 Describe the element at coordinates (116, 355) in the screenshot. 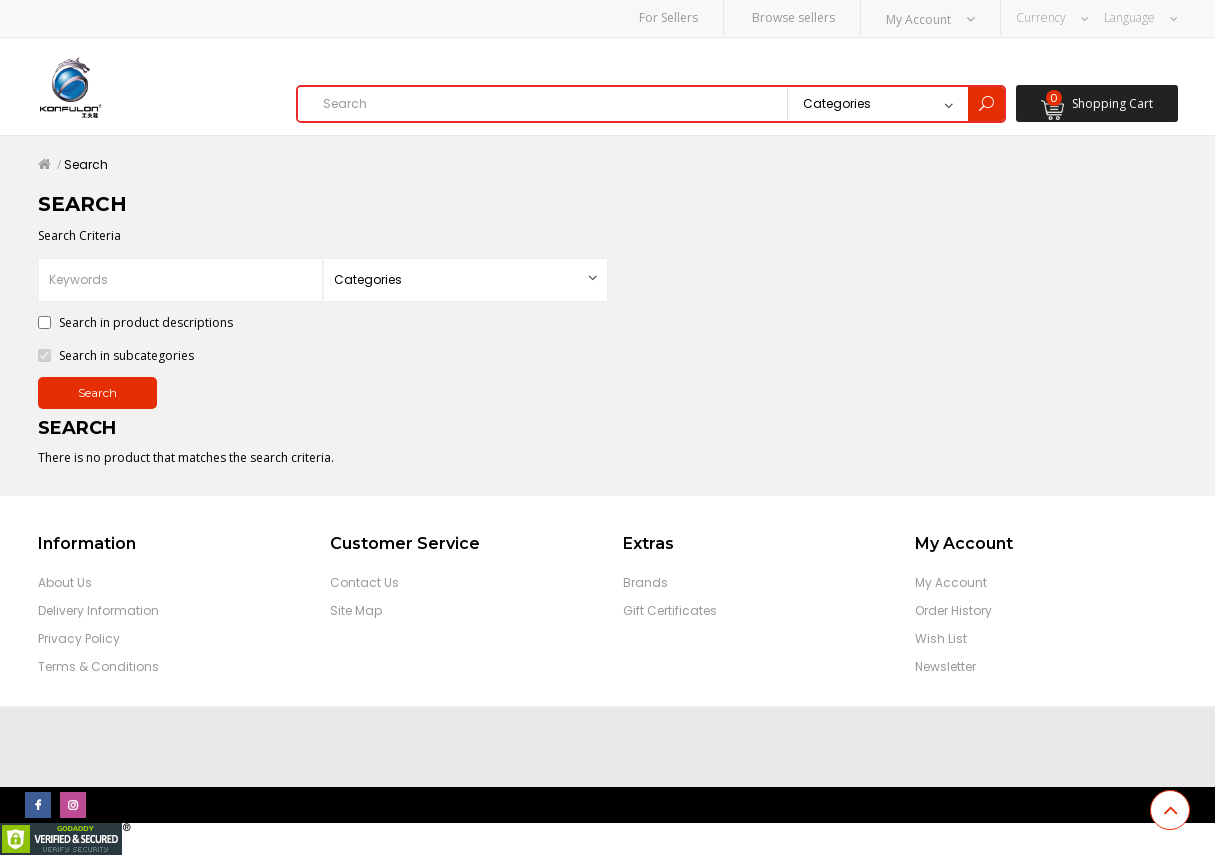

I see `Search in subcategories` at that location.